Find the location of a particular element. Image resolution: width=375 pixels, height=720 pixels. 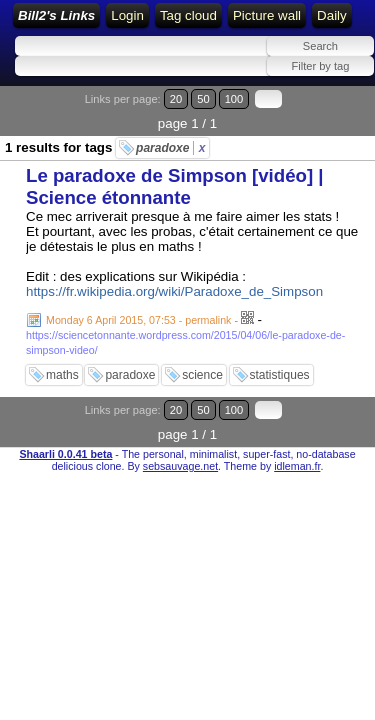

idleman.fr is located at coordinates (297, 466).